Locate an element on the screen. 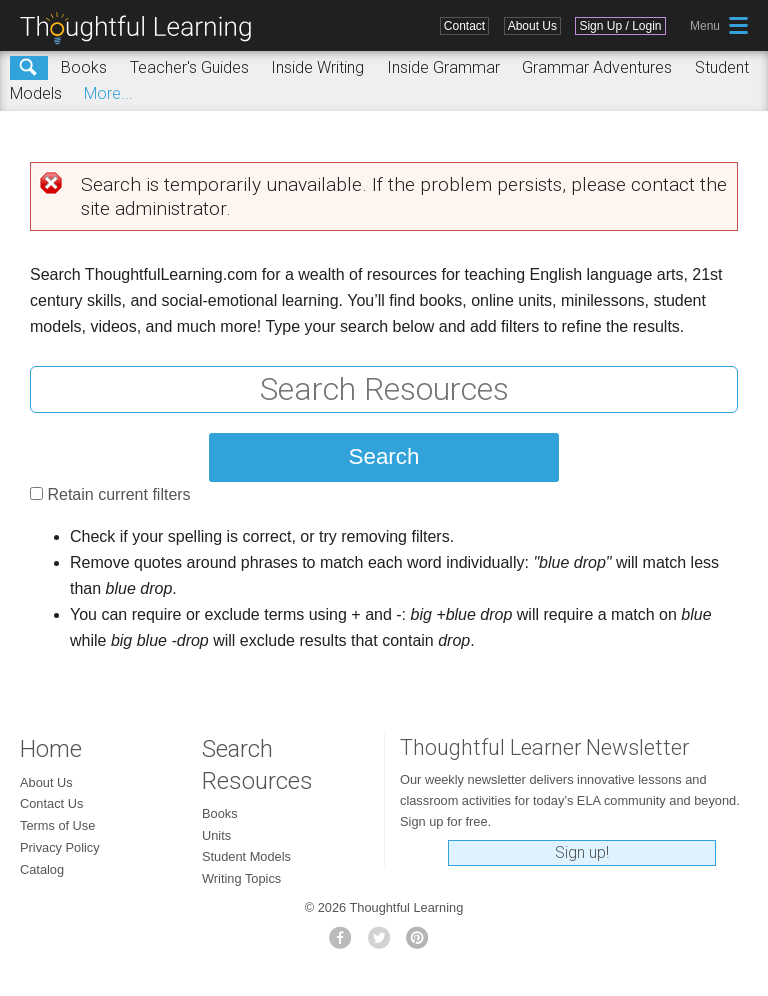 The image size is (768, 996). Inside Writing is located at coordinates (317, 67).